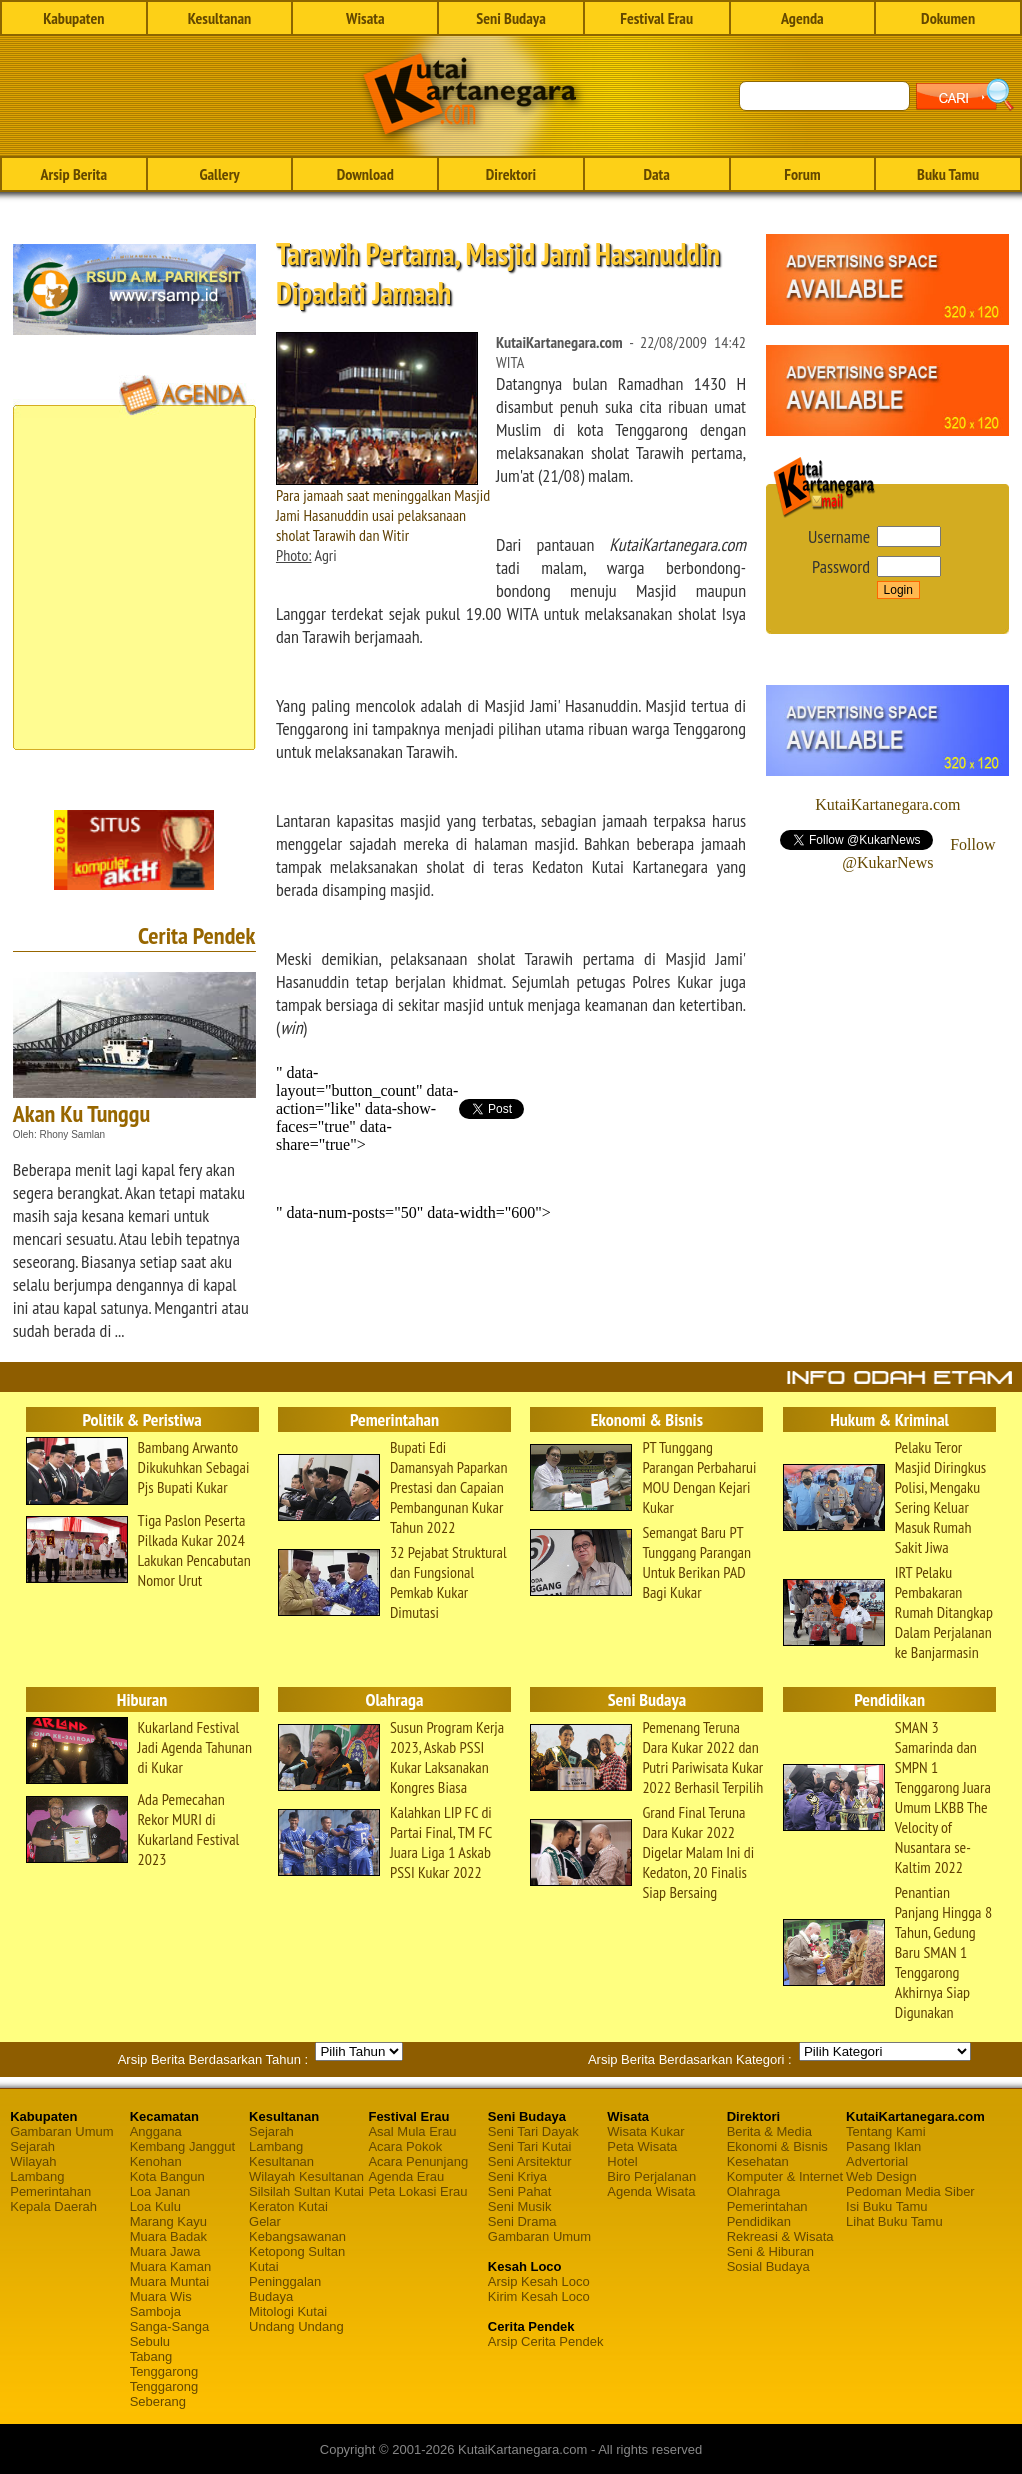  Describe the element at coordinates (645, 2131) in the screenshot. I see `Wisata Kukar` at that location.